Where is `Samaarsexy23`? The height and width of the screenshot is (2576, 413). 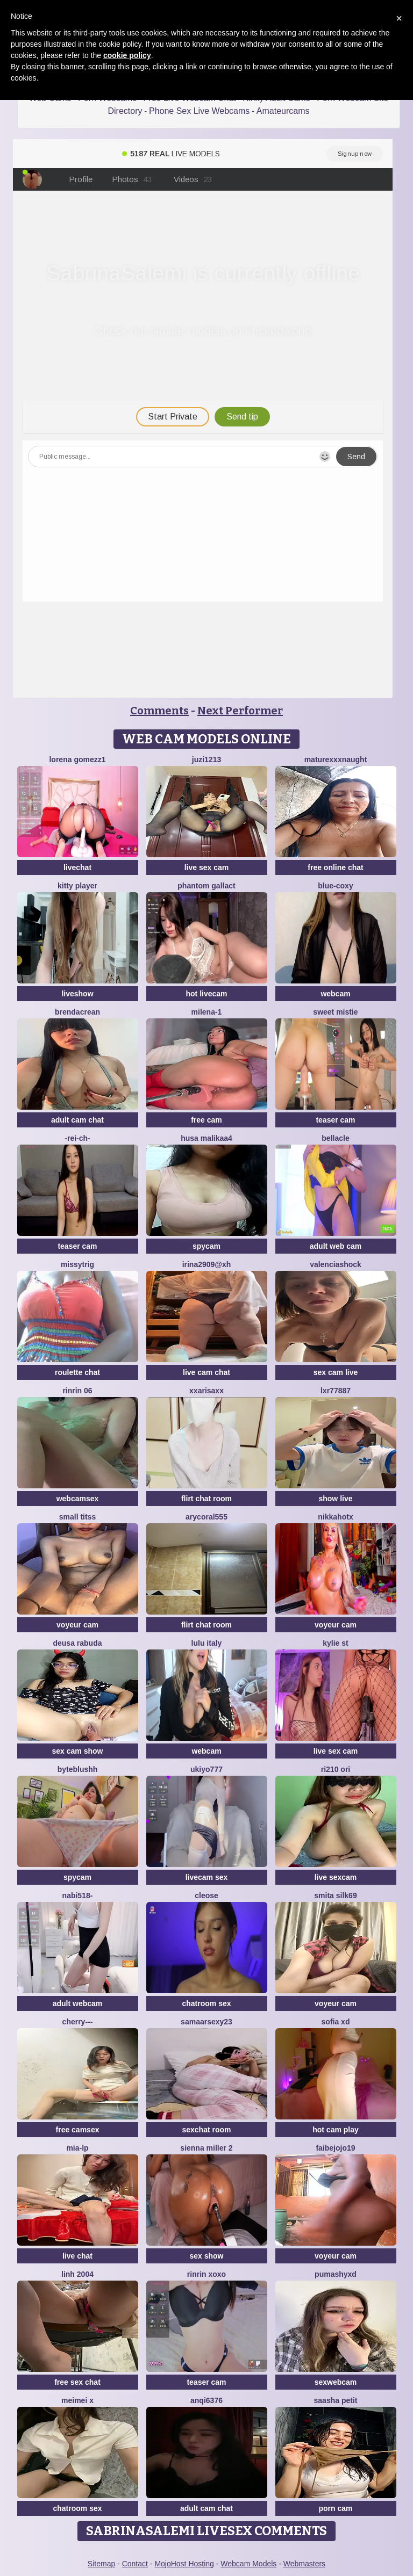
Samaarsexy23 is located at coordinates (206, 2021).